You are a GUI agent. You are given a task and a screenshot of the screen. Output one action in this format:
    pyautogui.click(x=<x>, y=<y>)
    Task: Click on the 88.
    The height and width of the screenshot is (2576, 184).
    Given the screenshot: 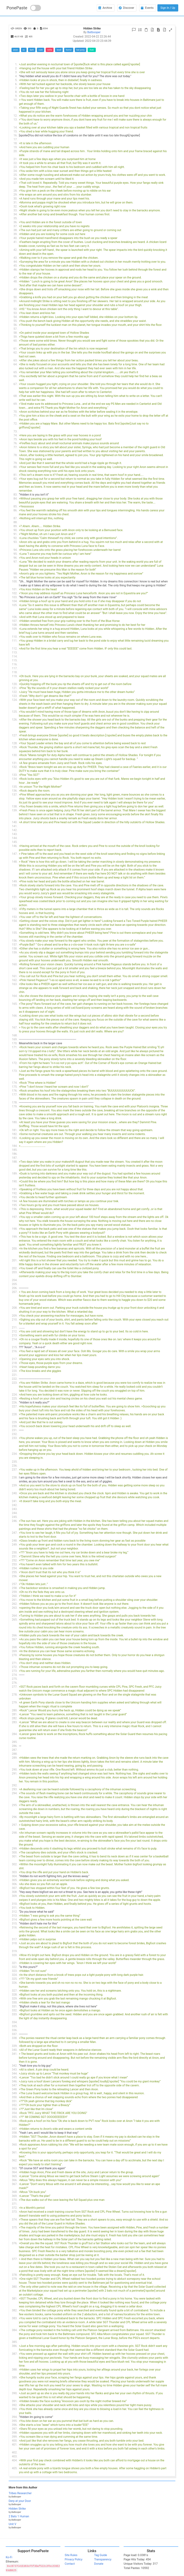 What is the action you would take?
    pyautogui.click(x=15, y=522)
    